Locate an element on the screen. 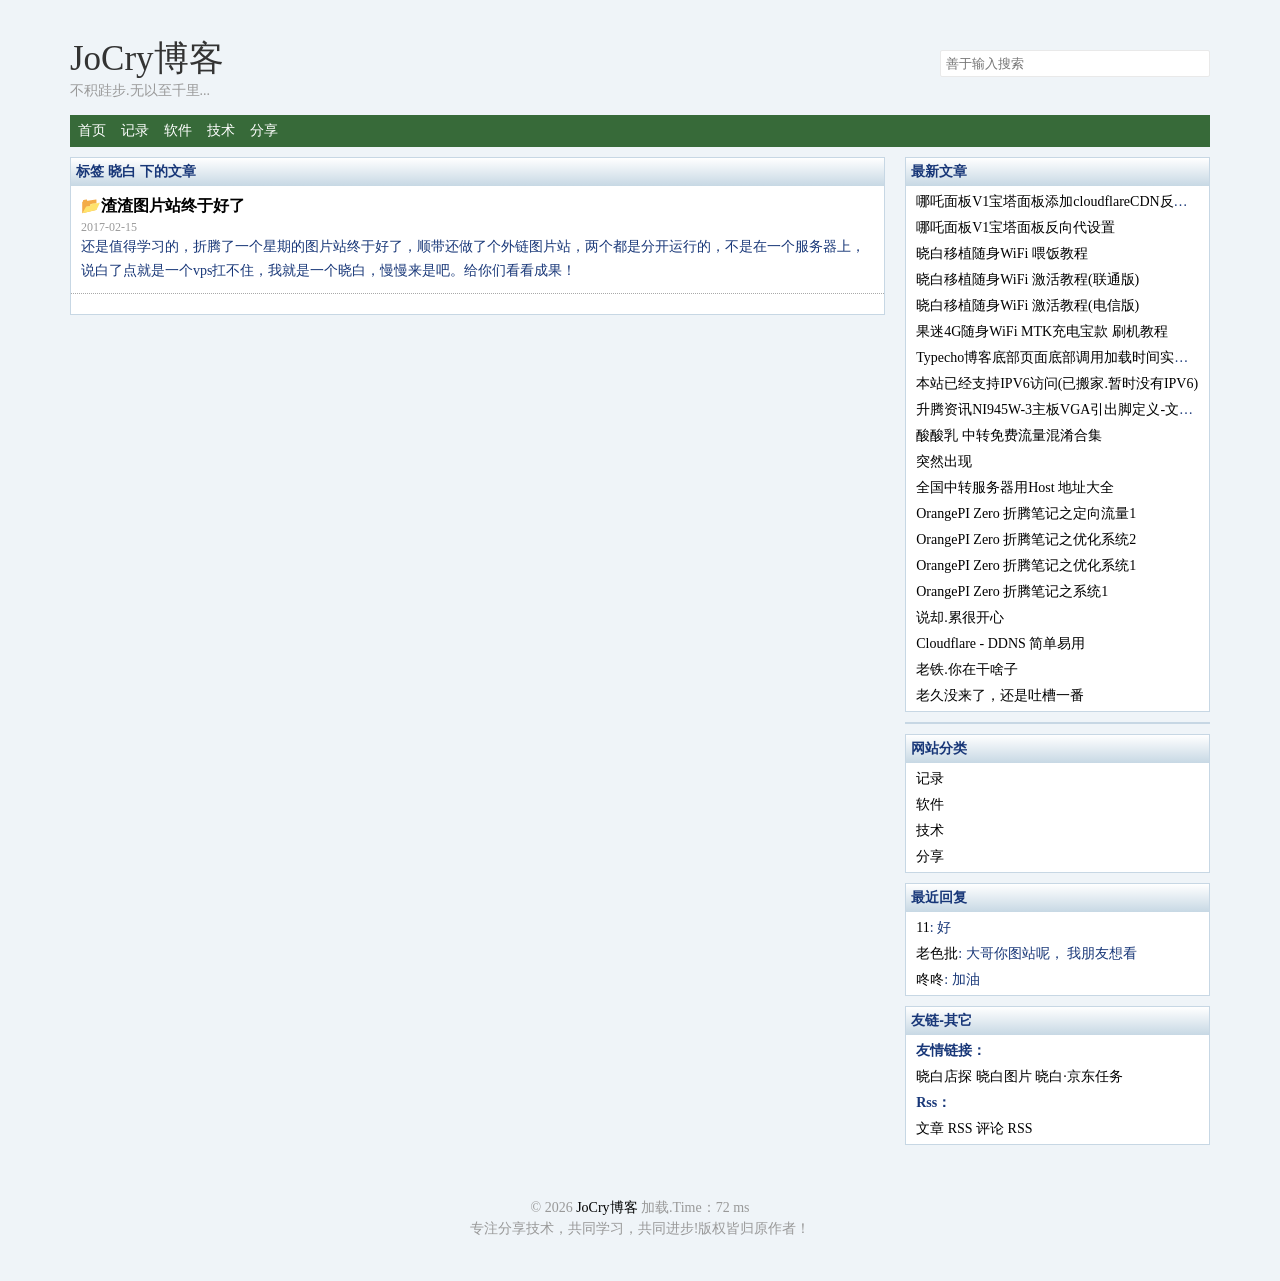 This screenshot has height=1281, width=1280. 分享 is located at coordinates (264, 130).